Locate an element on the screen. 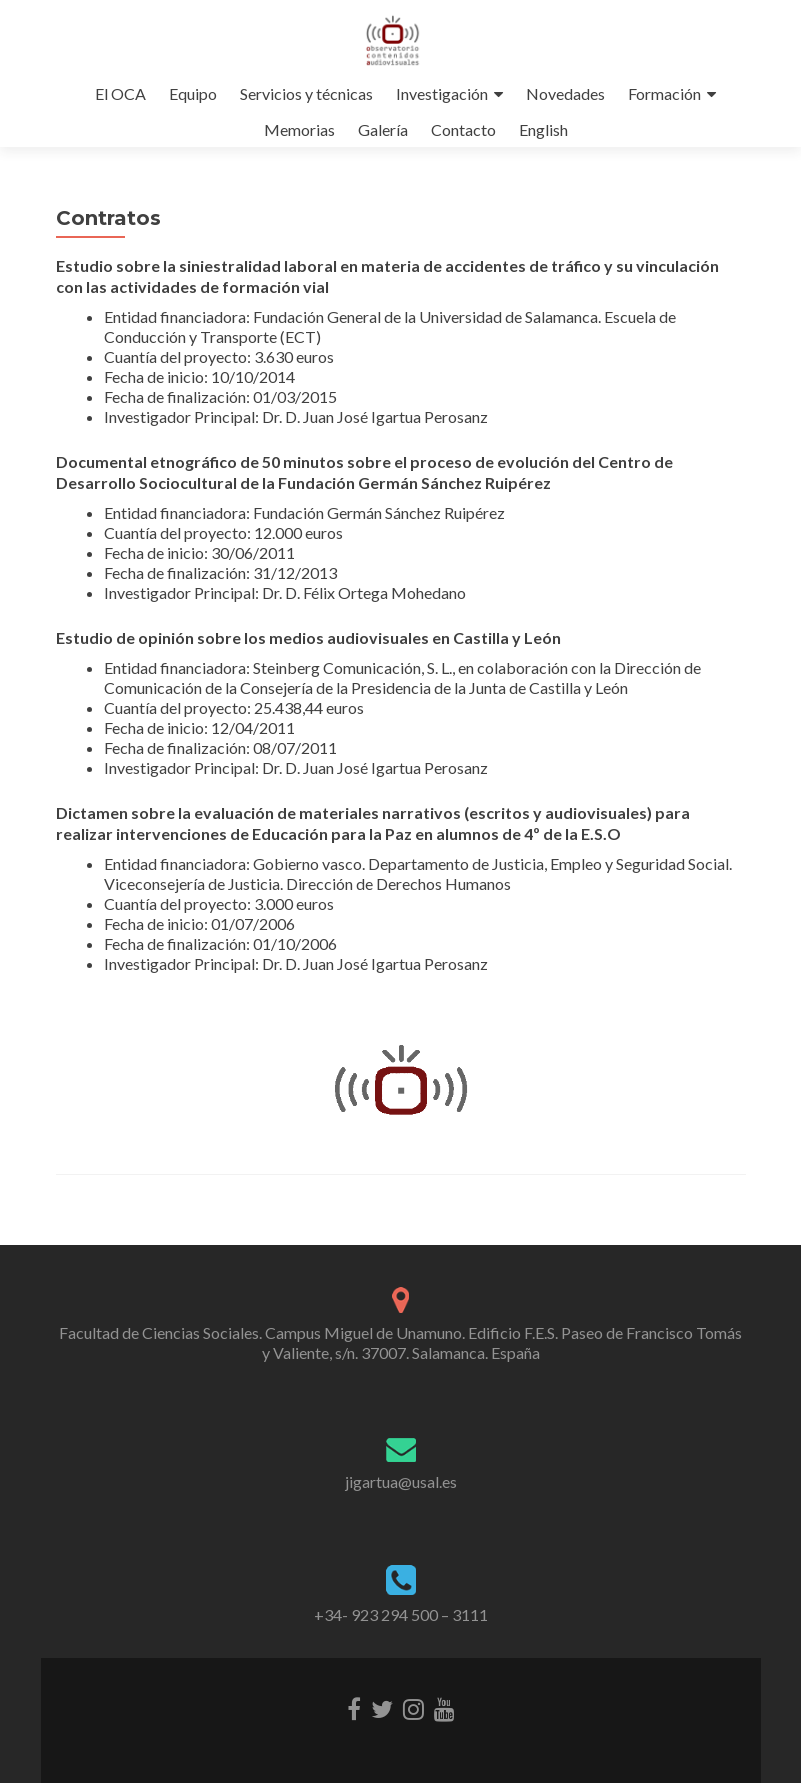 The width and height of the screenshot is (801, 1783). Servicios y técnicas is located at coordinates (306, 93).